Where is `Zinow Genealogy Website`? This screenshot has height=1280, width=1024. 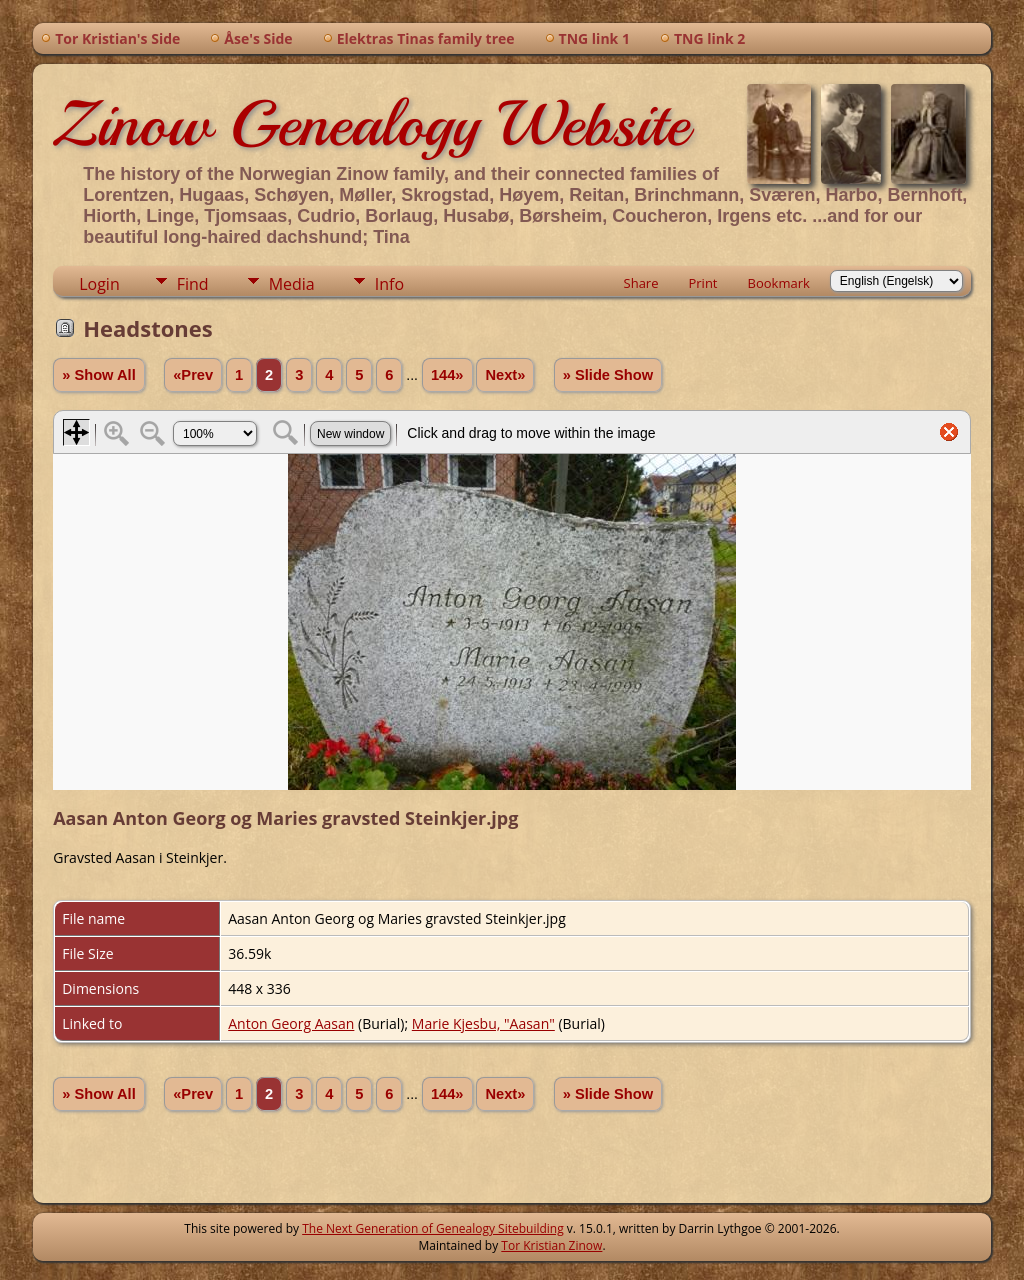
Zinow Genealogy Website is located at coordinates (371, 124).